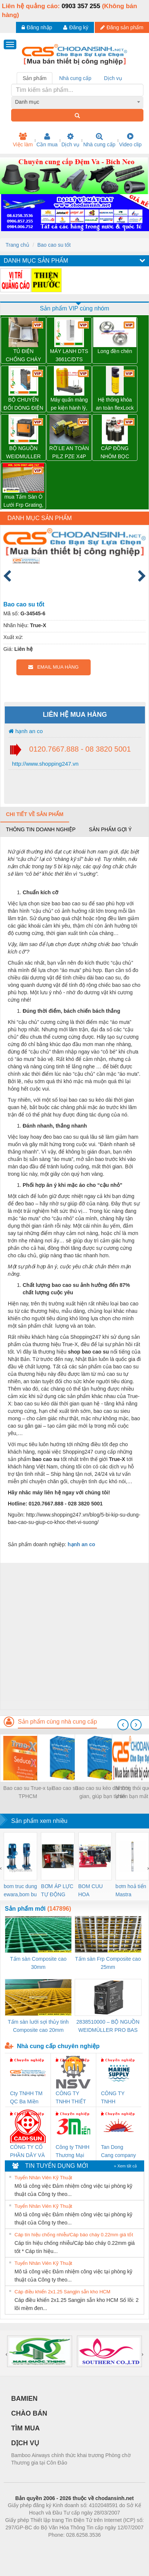 The height and width of the screenshot is (2576, 149). What do you see at coordinates (77, 102) in the screenshot?
I see `[combobox]` at bounding box center [77, 102].